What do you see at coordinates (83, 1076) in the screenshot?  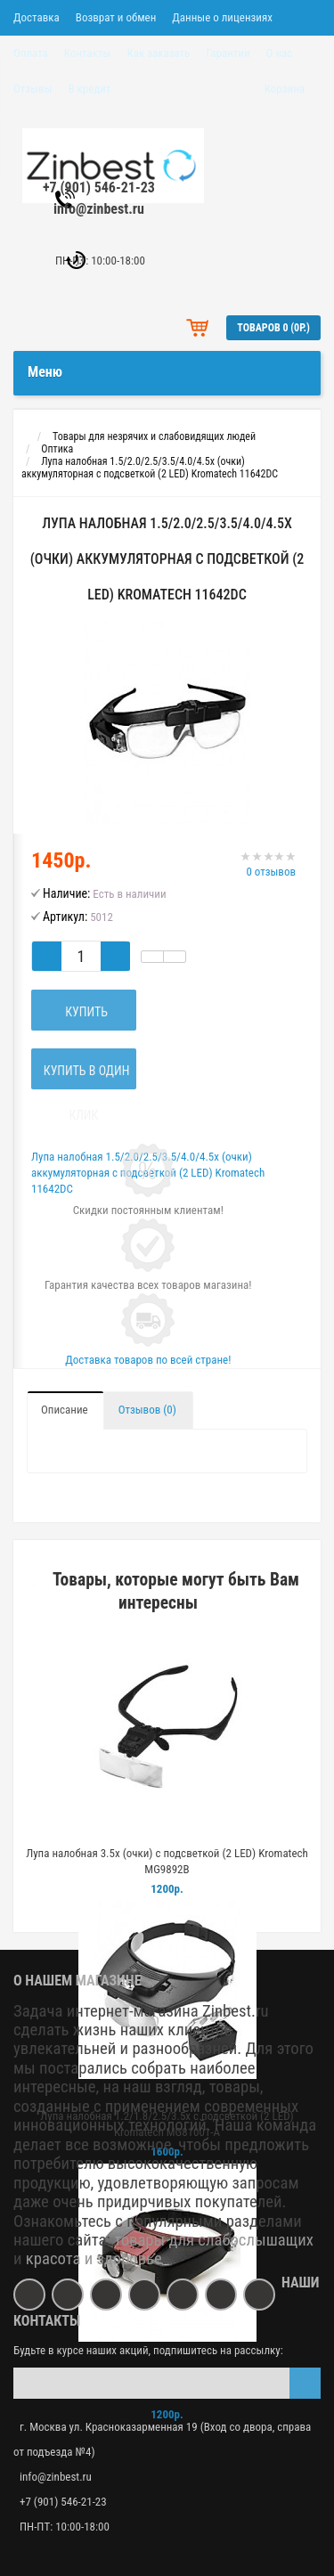 I see `Купить в один клик` at bounding box center [83, 1076].